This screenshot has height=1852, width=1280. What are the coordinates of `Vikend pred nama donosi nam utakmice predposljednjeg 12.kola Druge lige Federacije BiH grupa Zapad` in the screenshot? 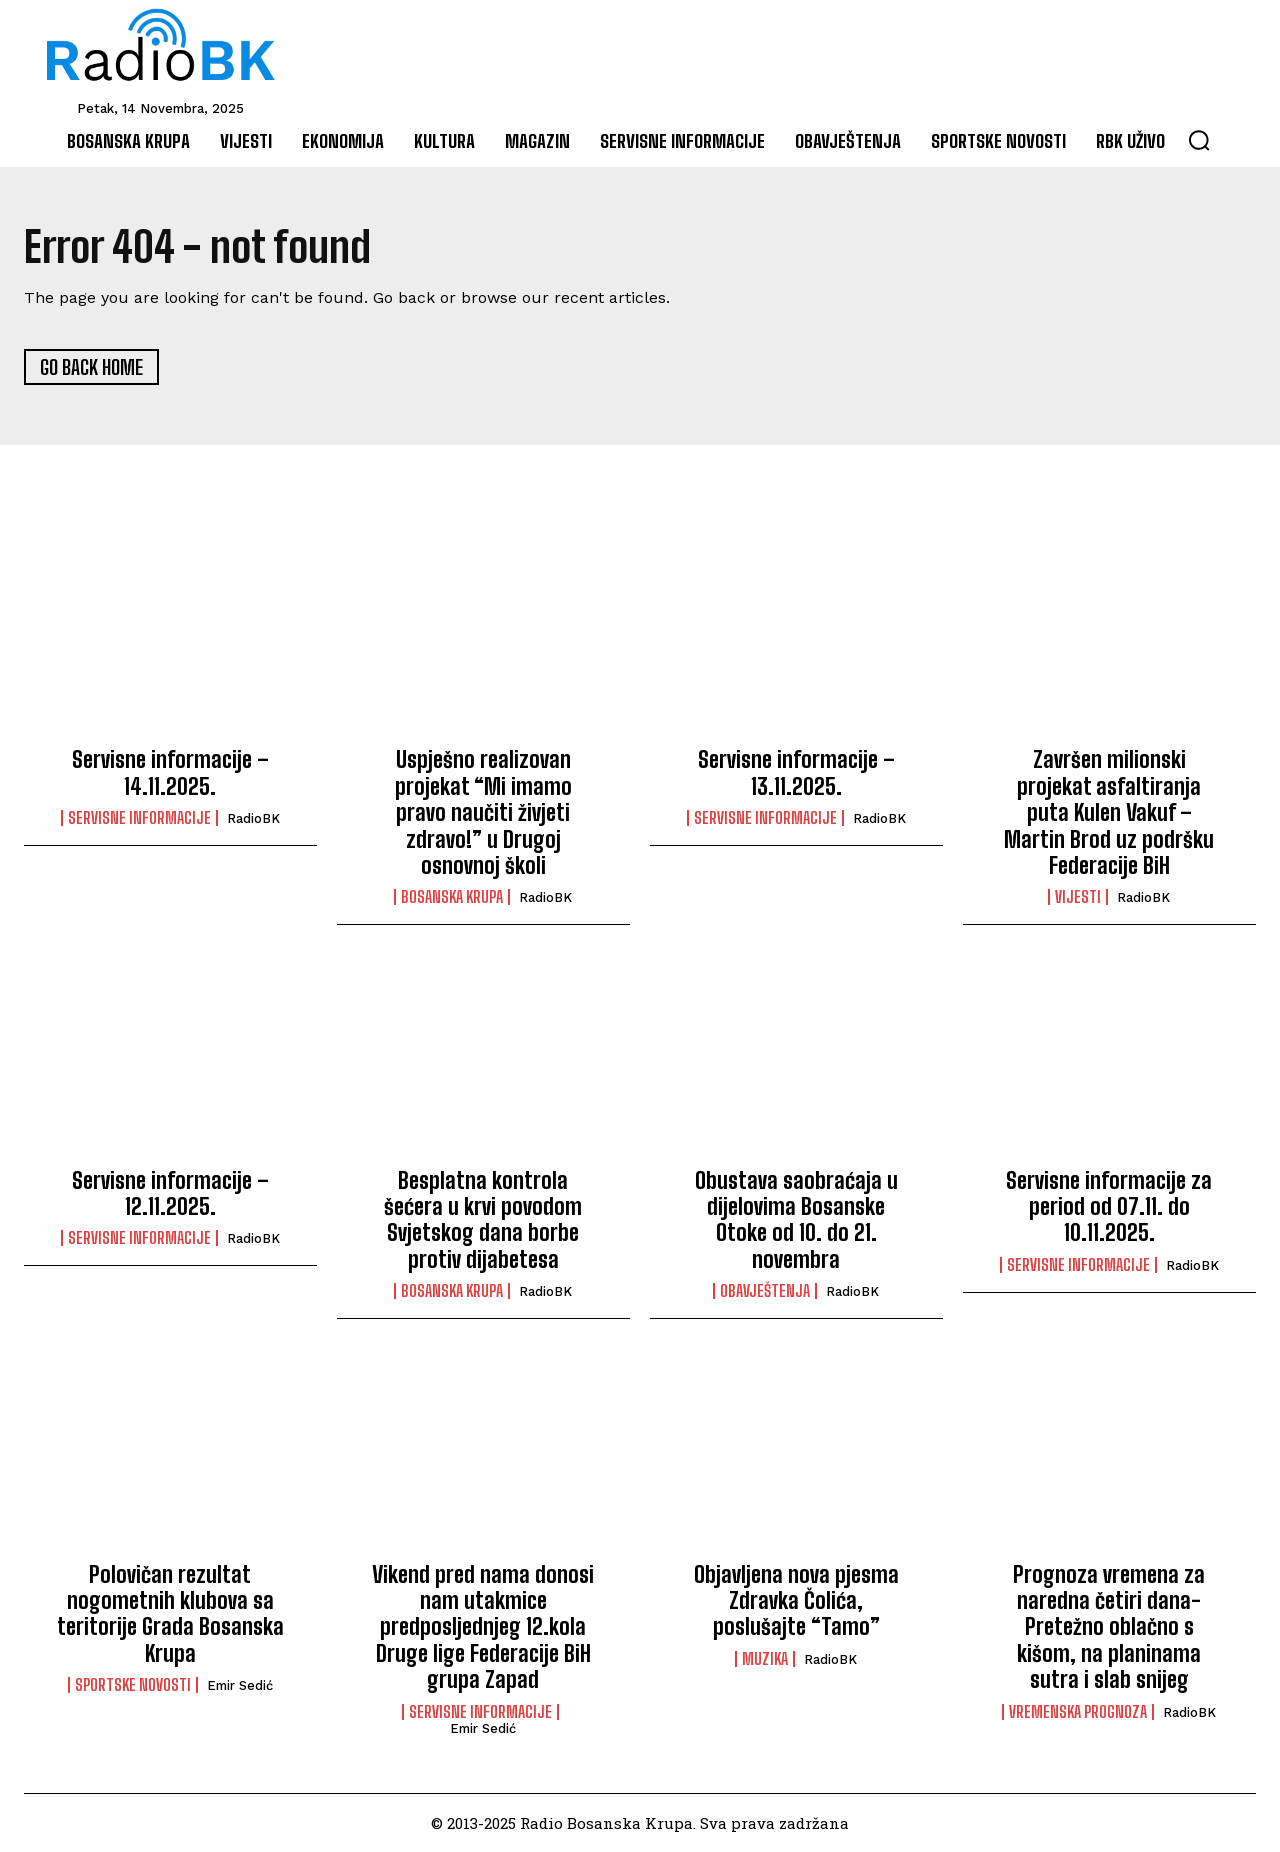 It's located at (483, 1627).